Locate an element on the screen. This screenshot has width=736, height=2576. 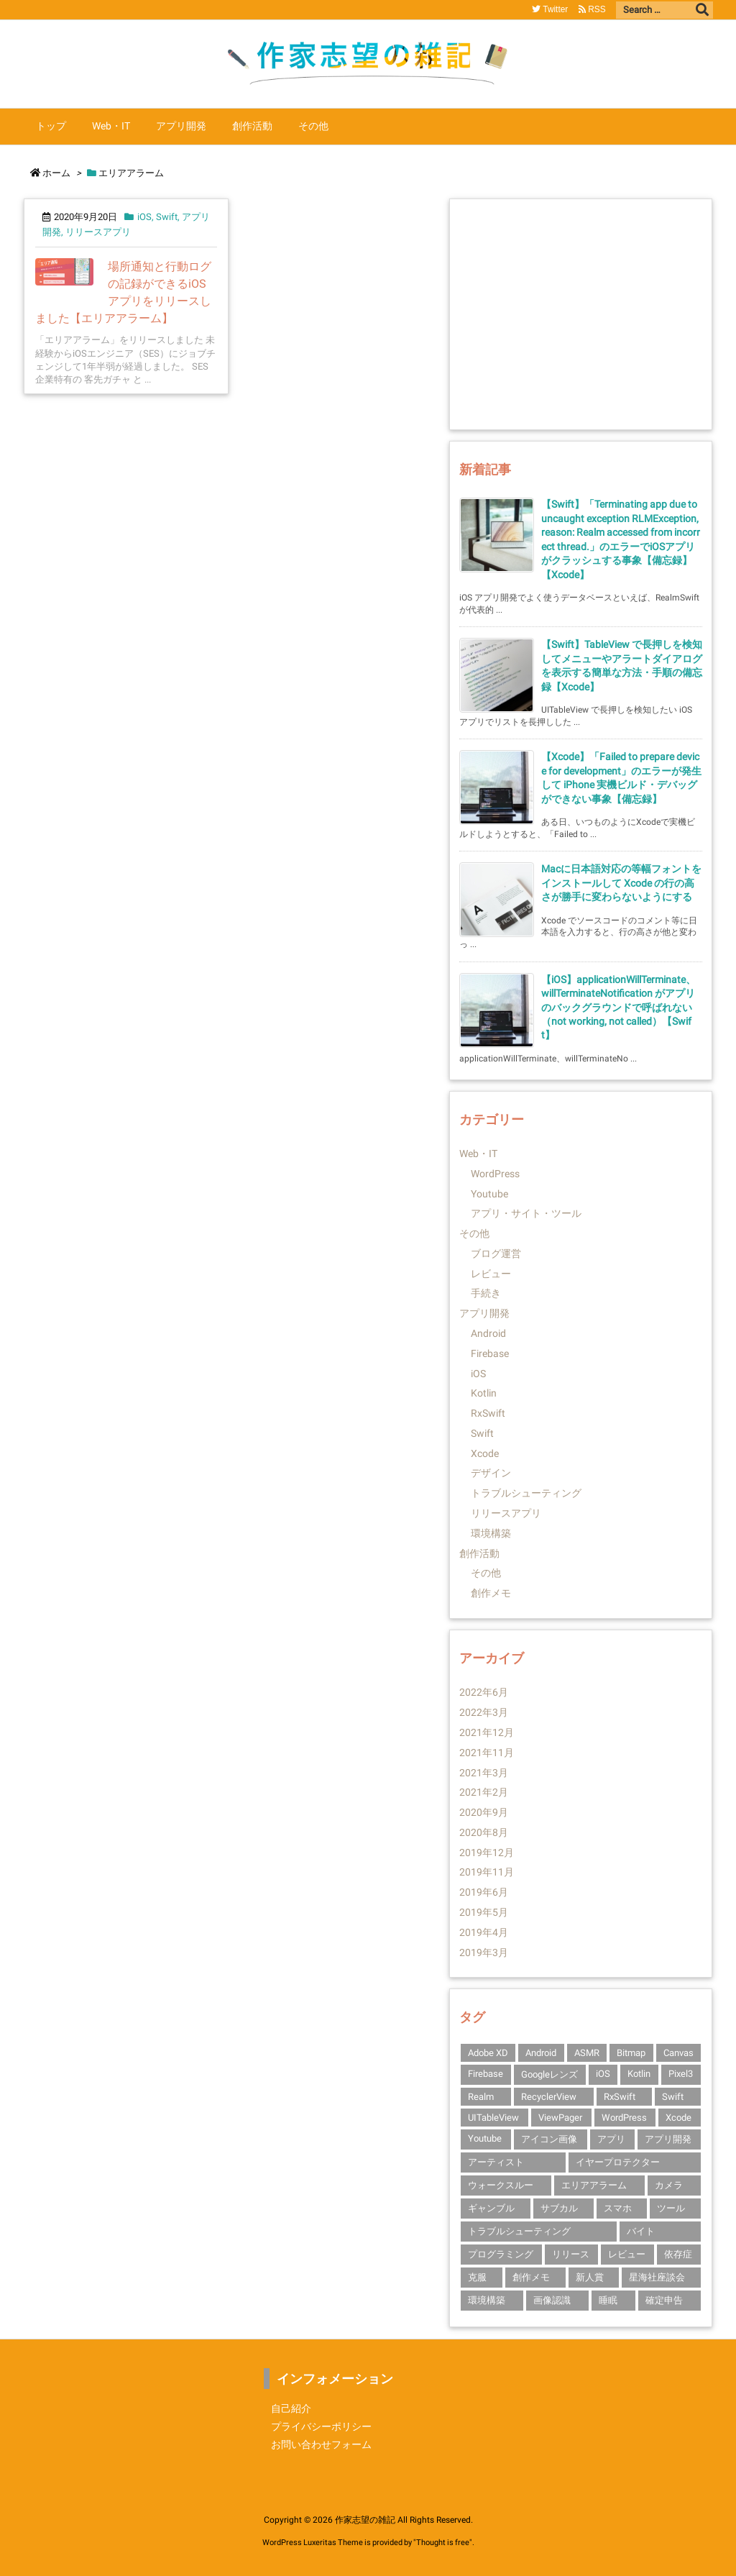
お問い合わせフォーム is located at coordinates (321, 2444).